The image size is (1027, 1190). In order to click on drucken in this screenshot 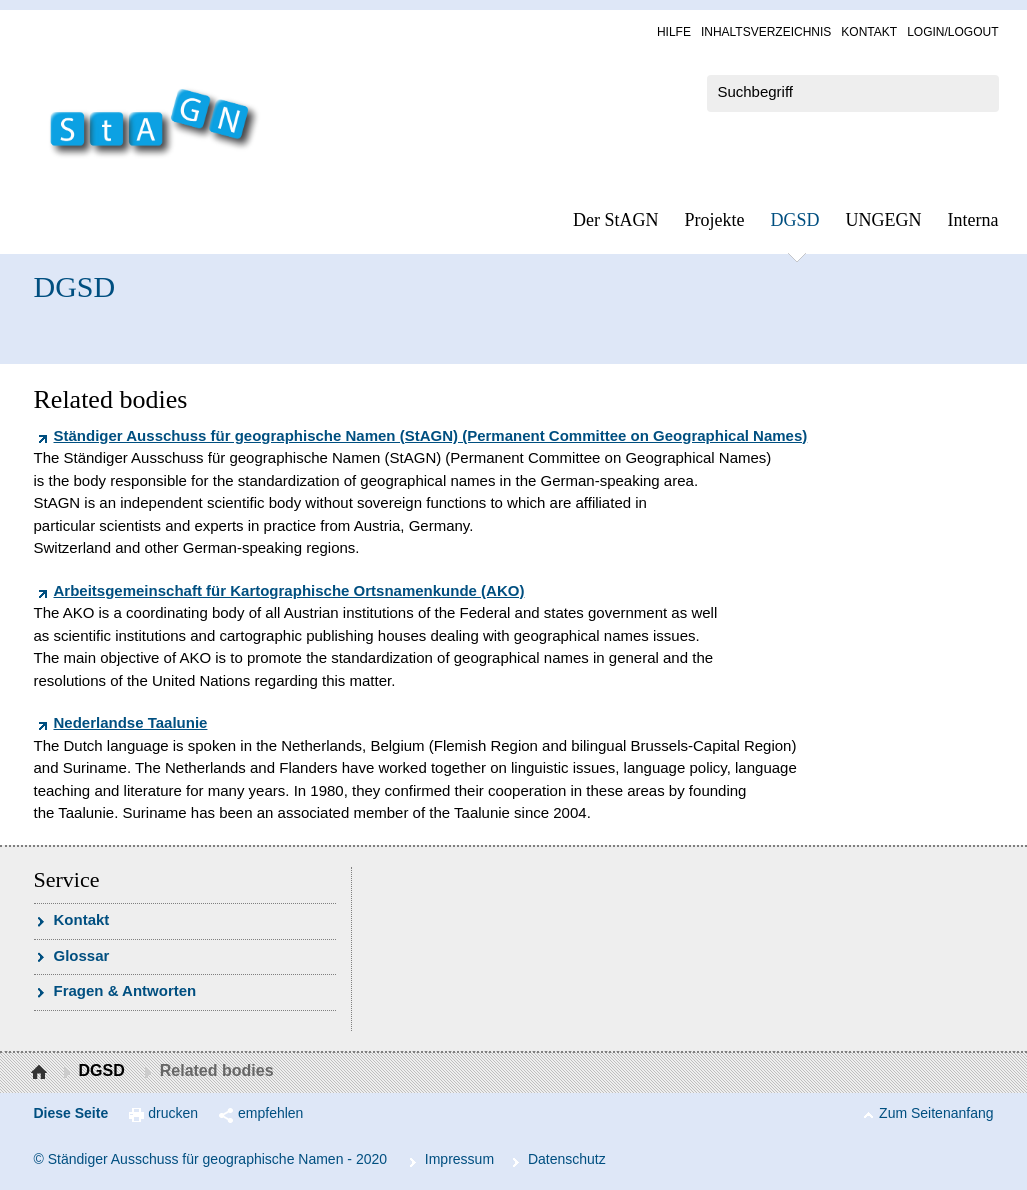, I will do `click(173, 1113)`.